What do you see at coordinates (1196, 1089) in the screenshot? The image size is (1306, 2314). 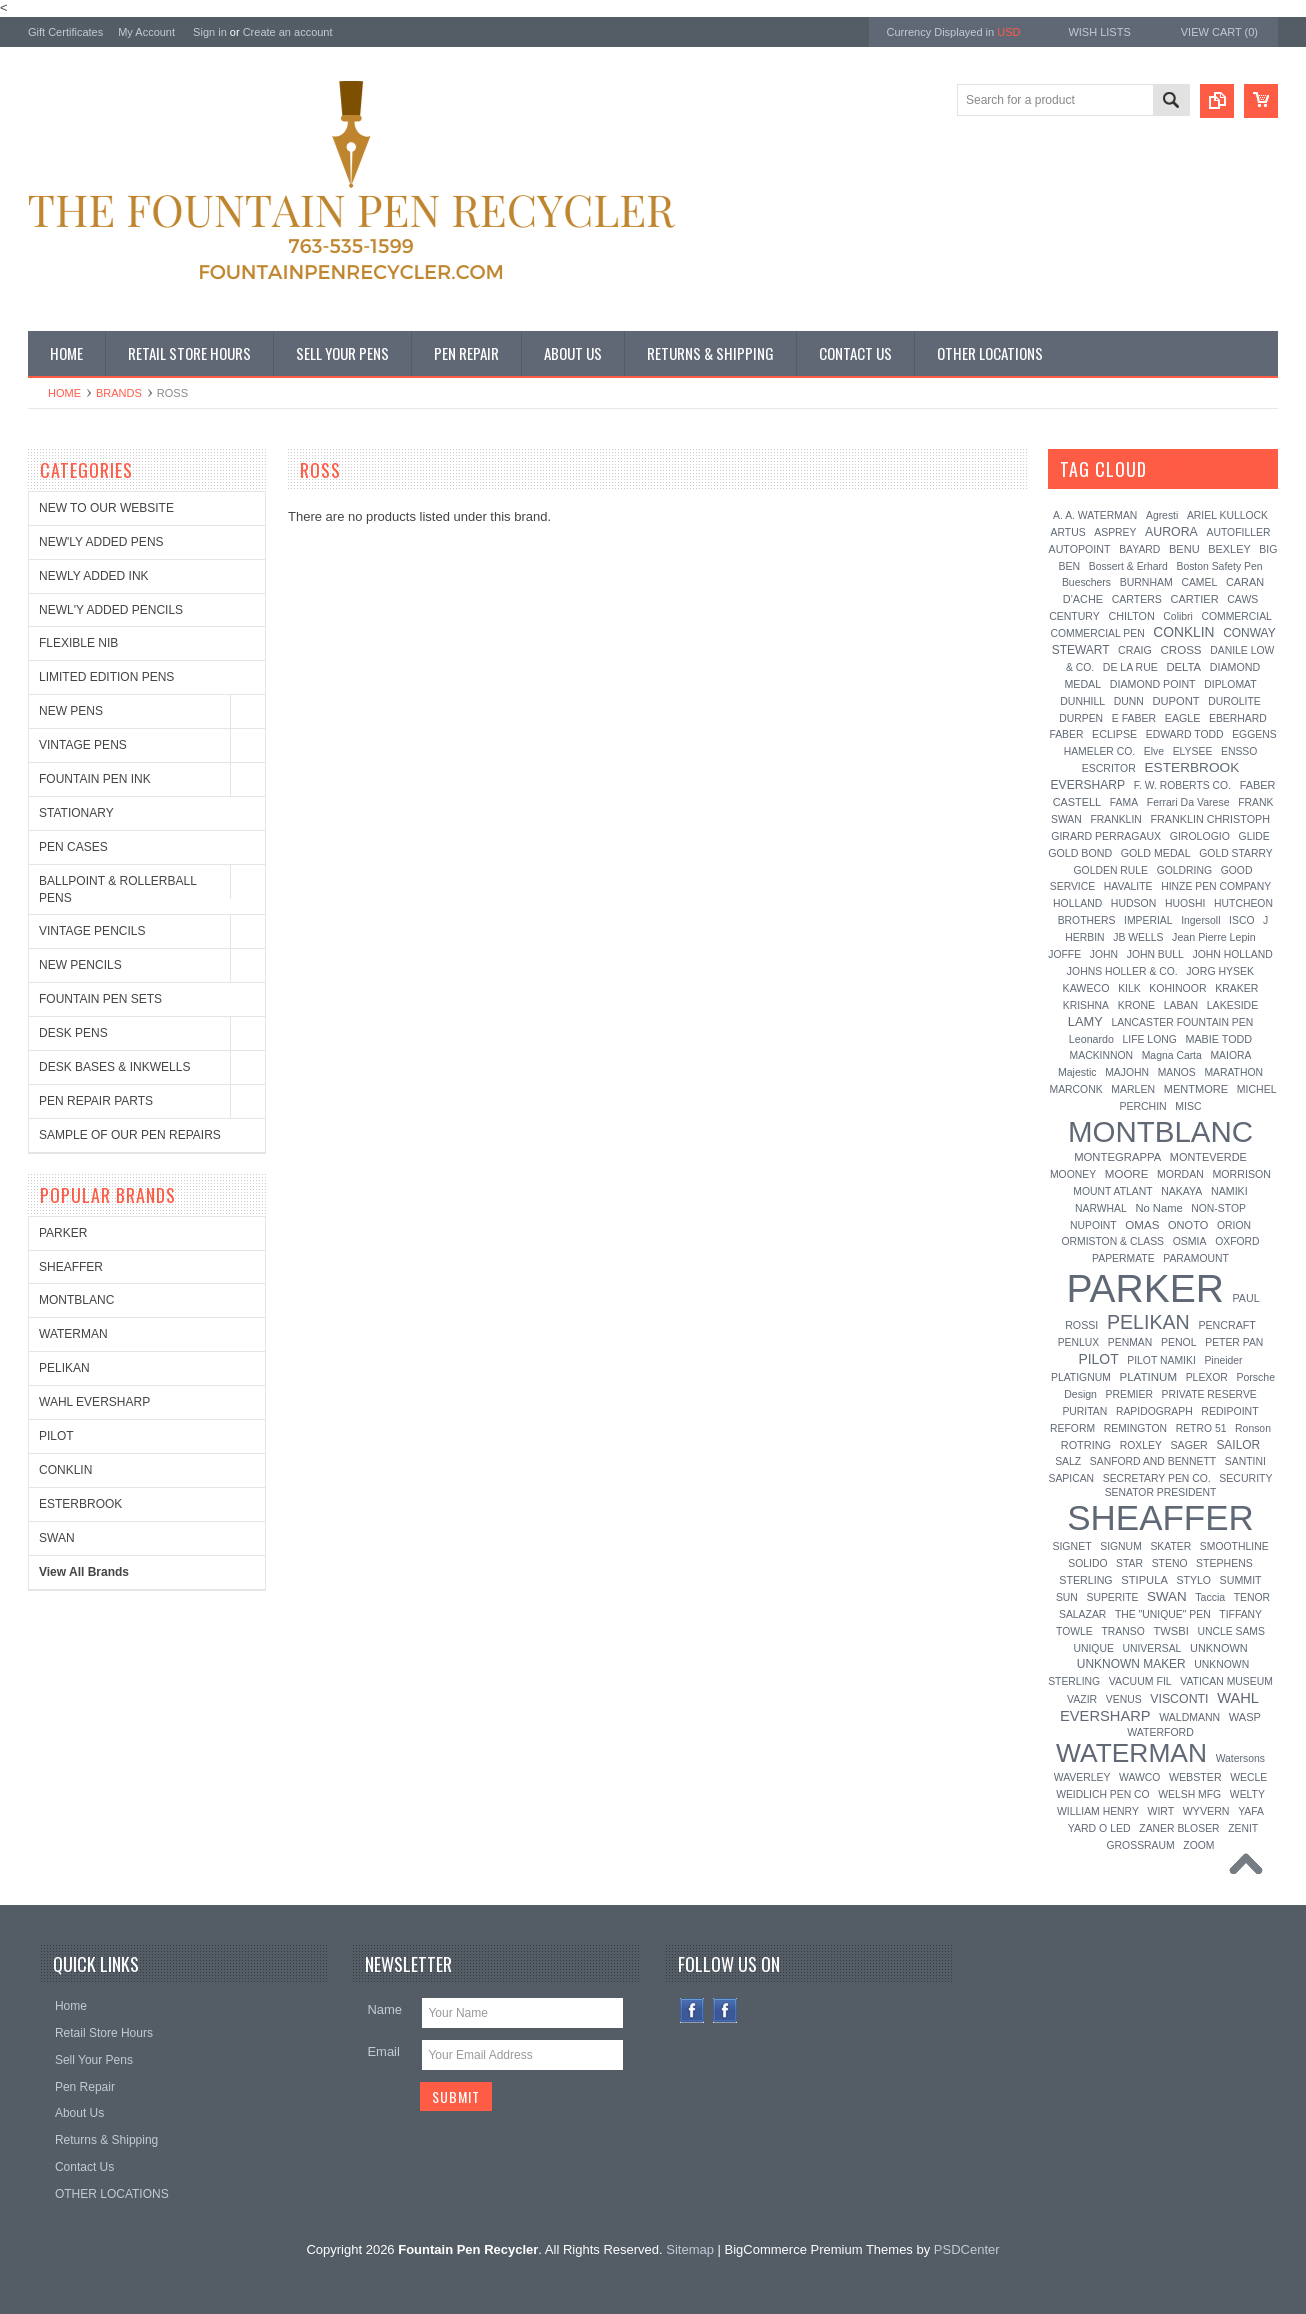 I see `MENTMORE` at bounding box center [1196, 1089].